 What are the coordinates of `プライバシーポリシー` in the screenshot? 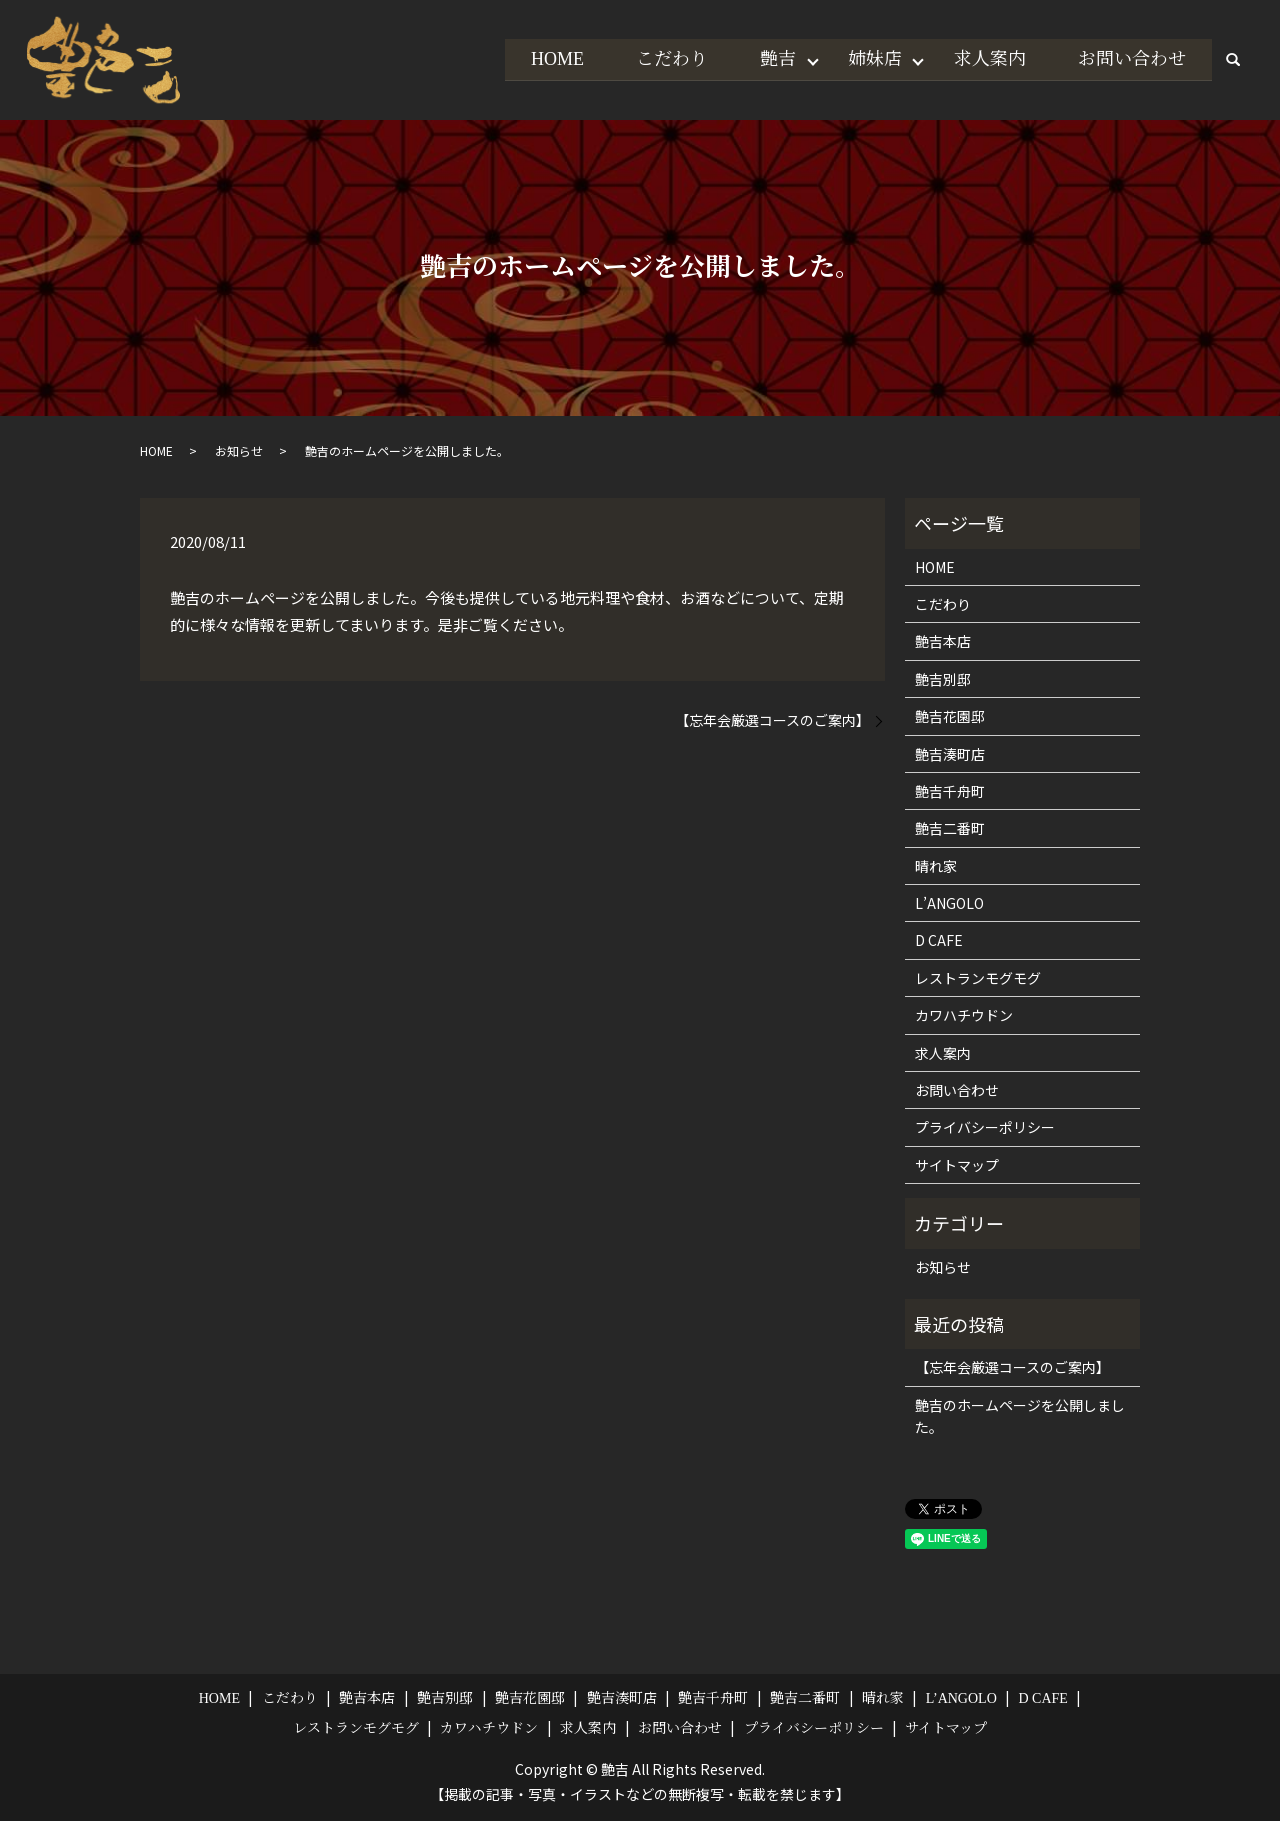 It's located at (985, 1127).